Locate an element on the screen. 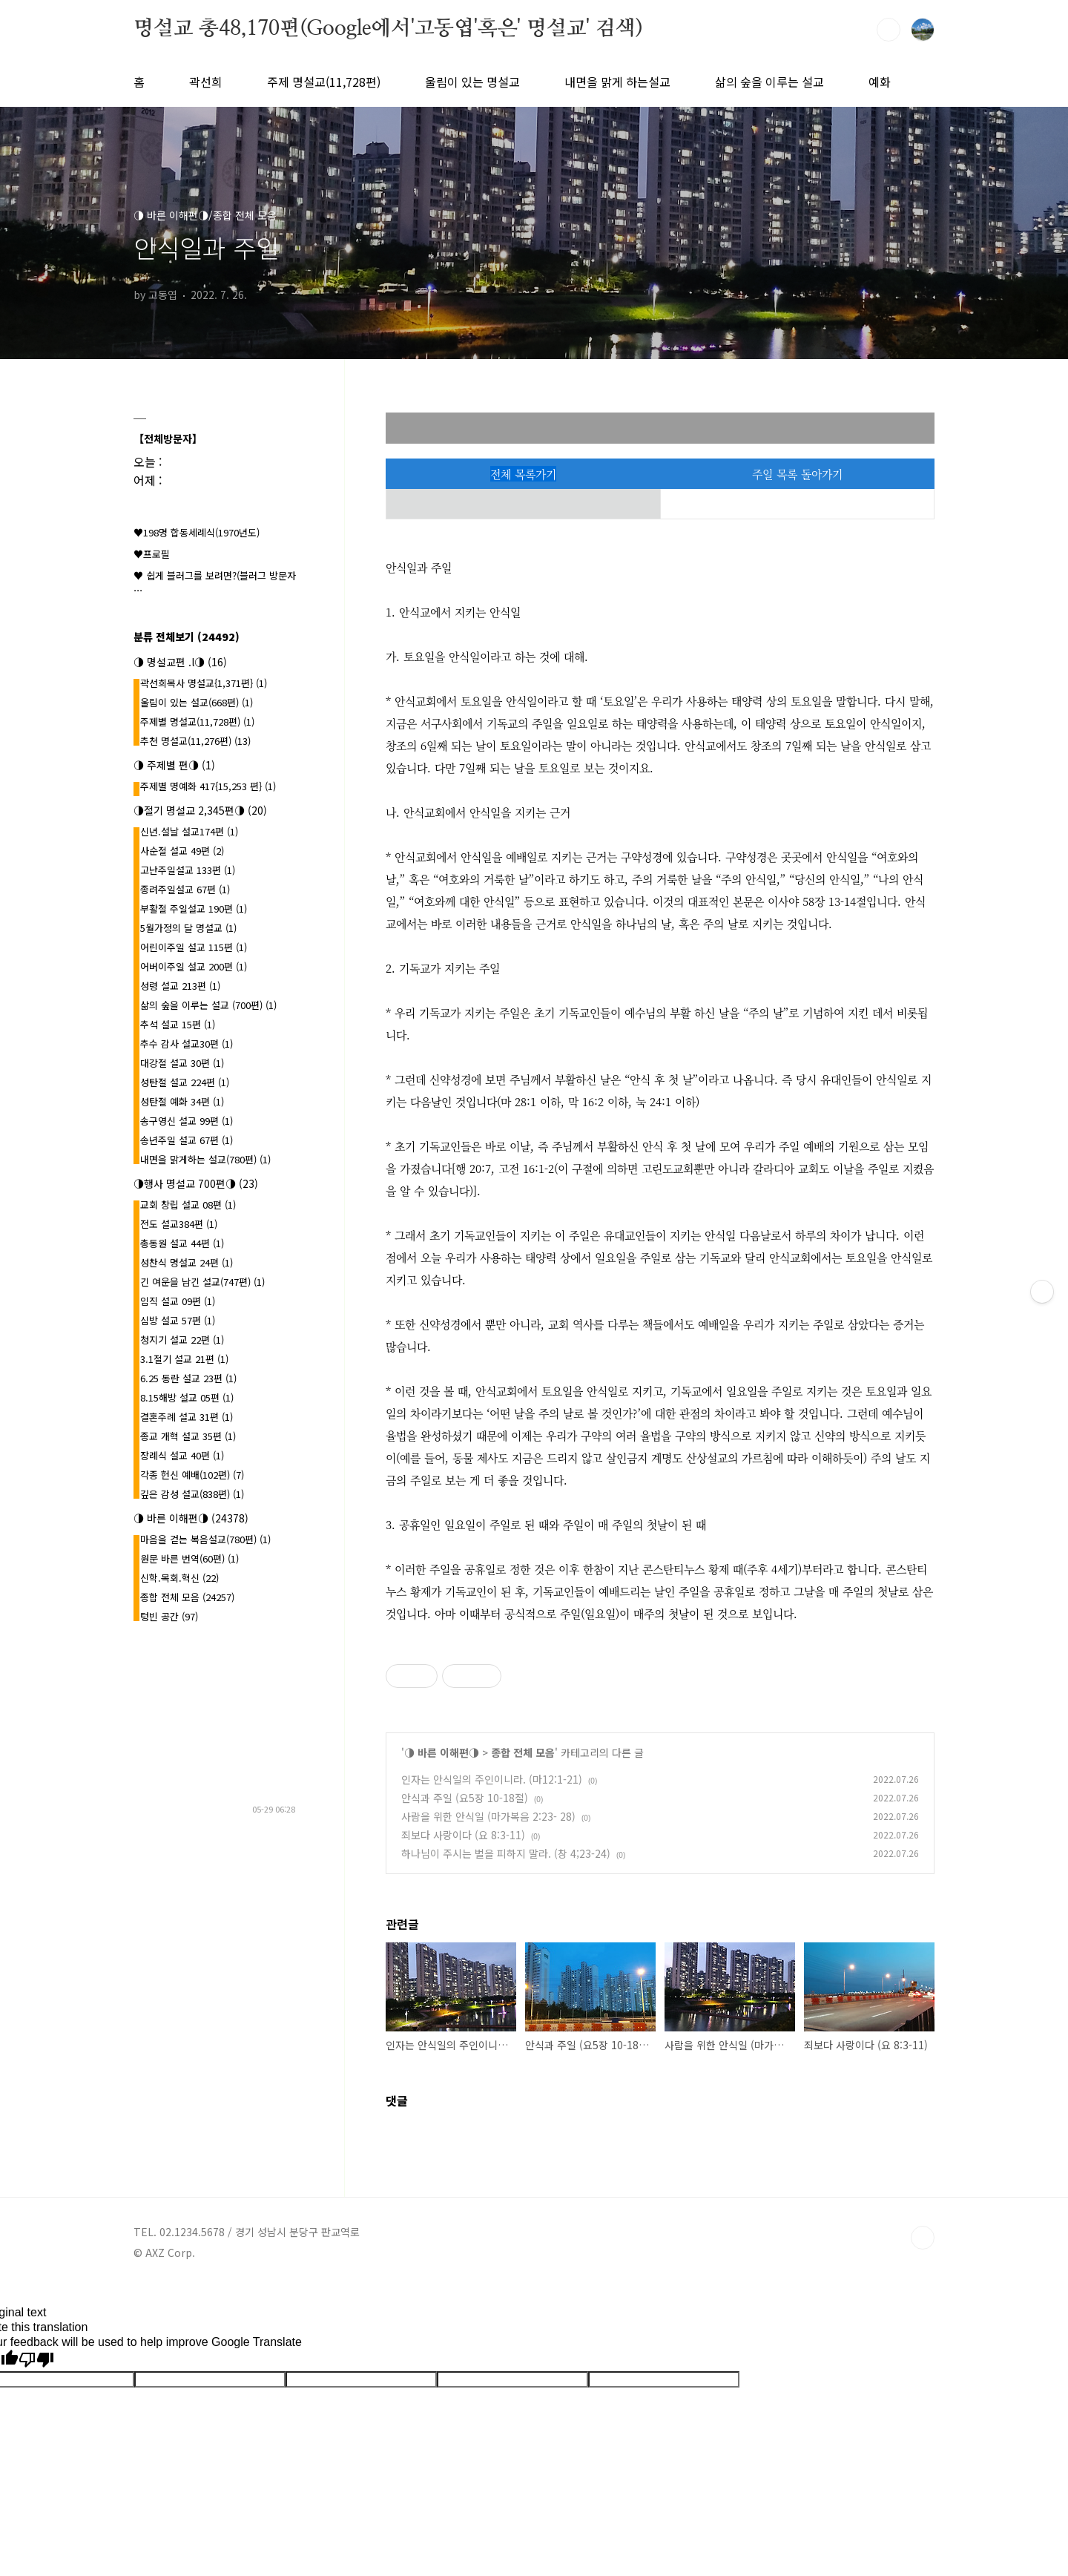  성령 설교 213편 is located at coordinates (180, 986).